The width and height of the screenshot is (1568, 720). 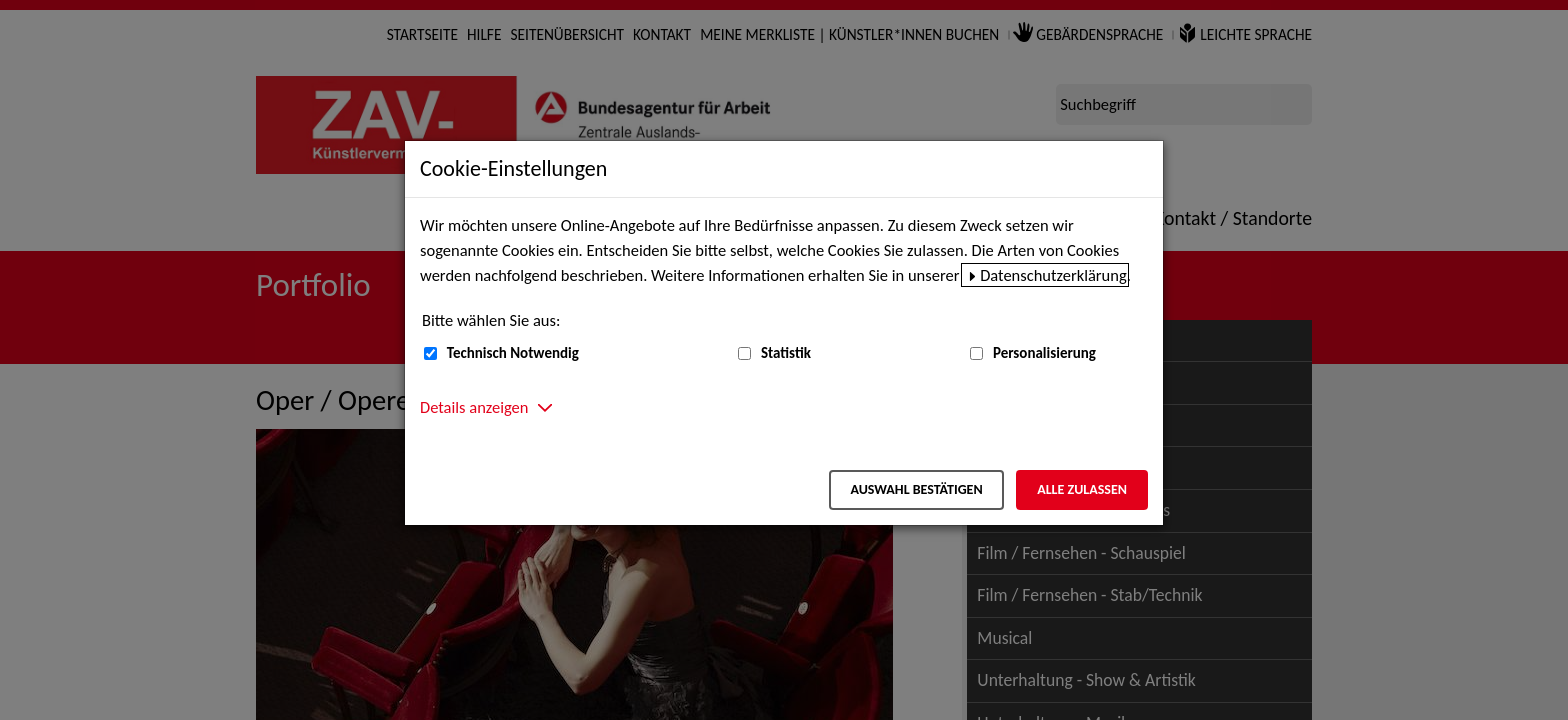 What do you see at coordinates (1082, 489) in the screenshot?
I see `Alle zulassen [Alle zulassen – Alle Cookies werden akzeptiert]` at bounding box center [1082, 489].